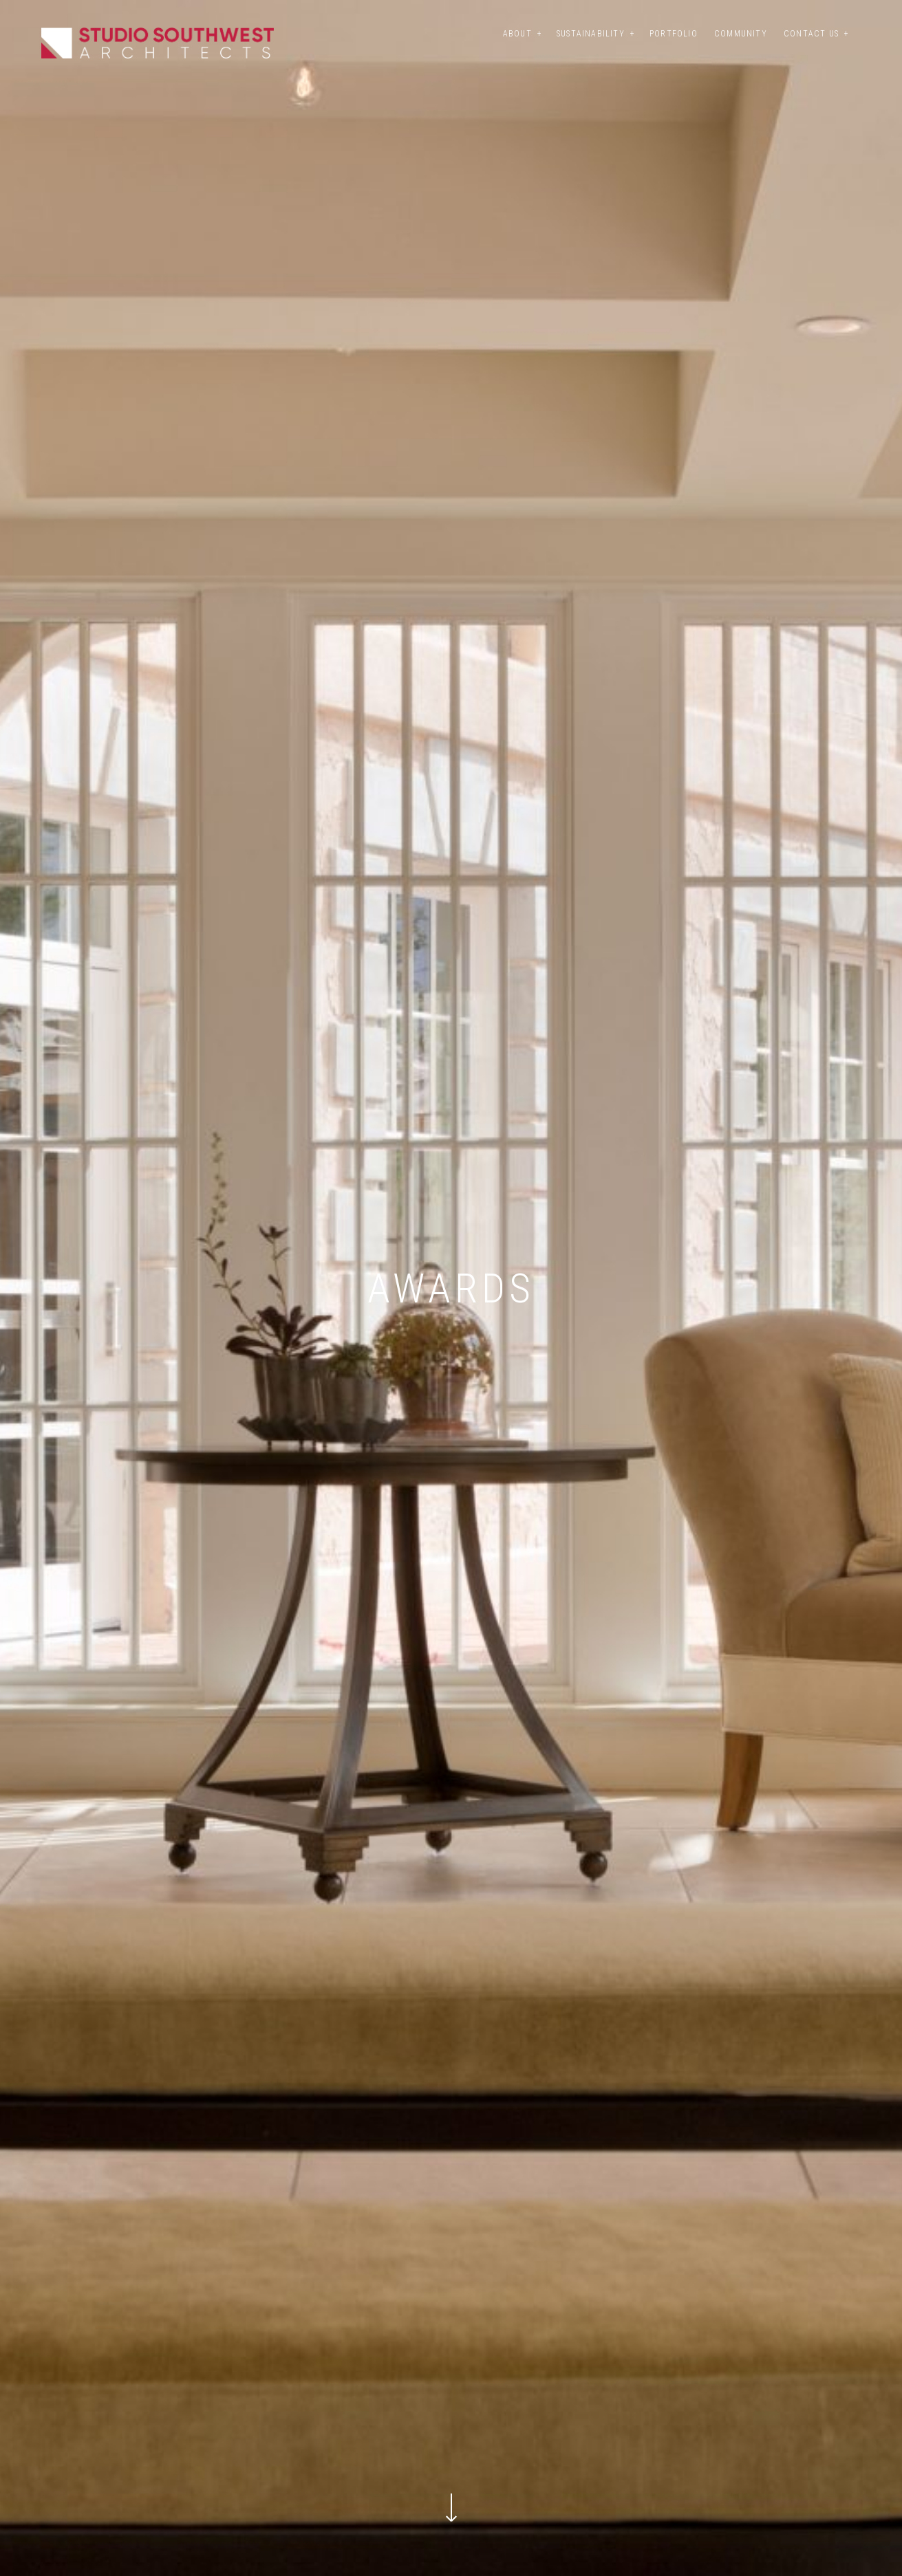  Describe the element at coordinates (811, 34) in the screenshot. I see `Contact Us` at that location.